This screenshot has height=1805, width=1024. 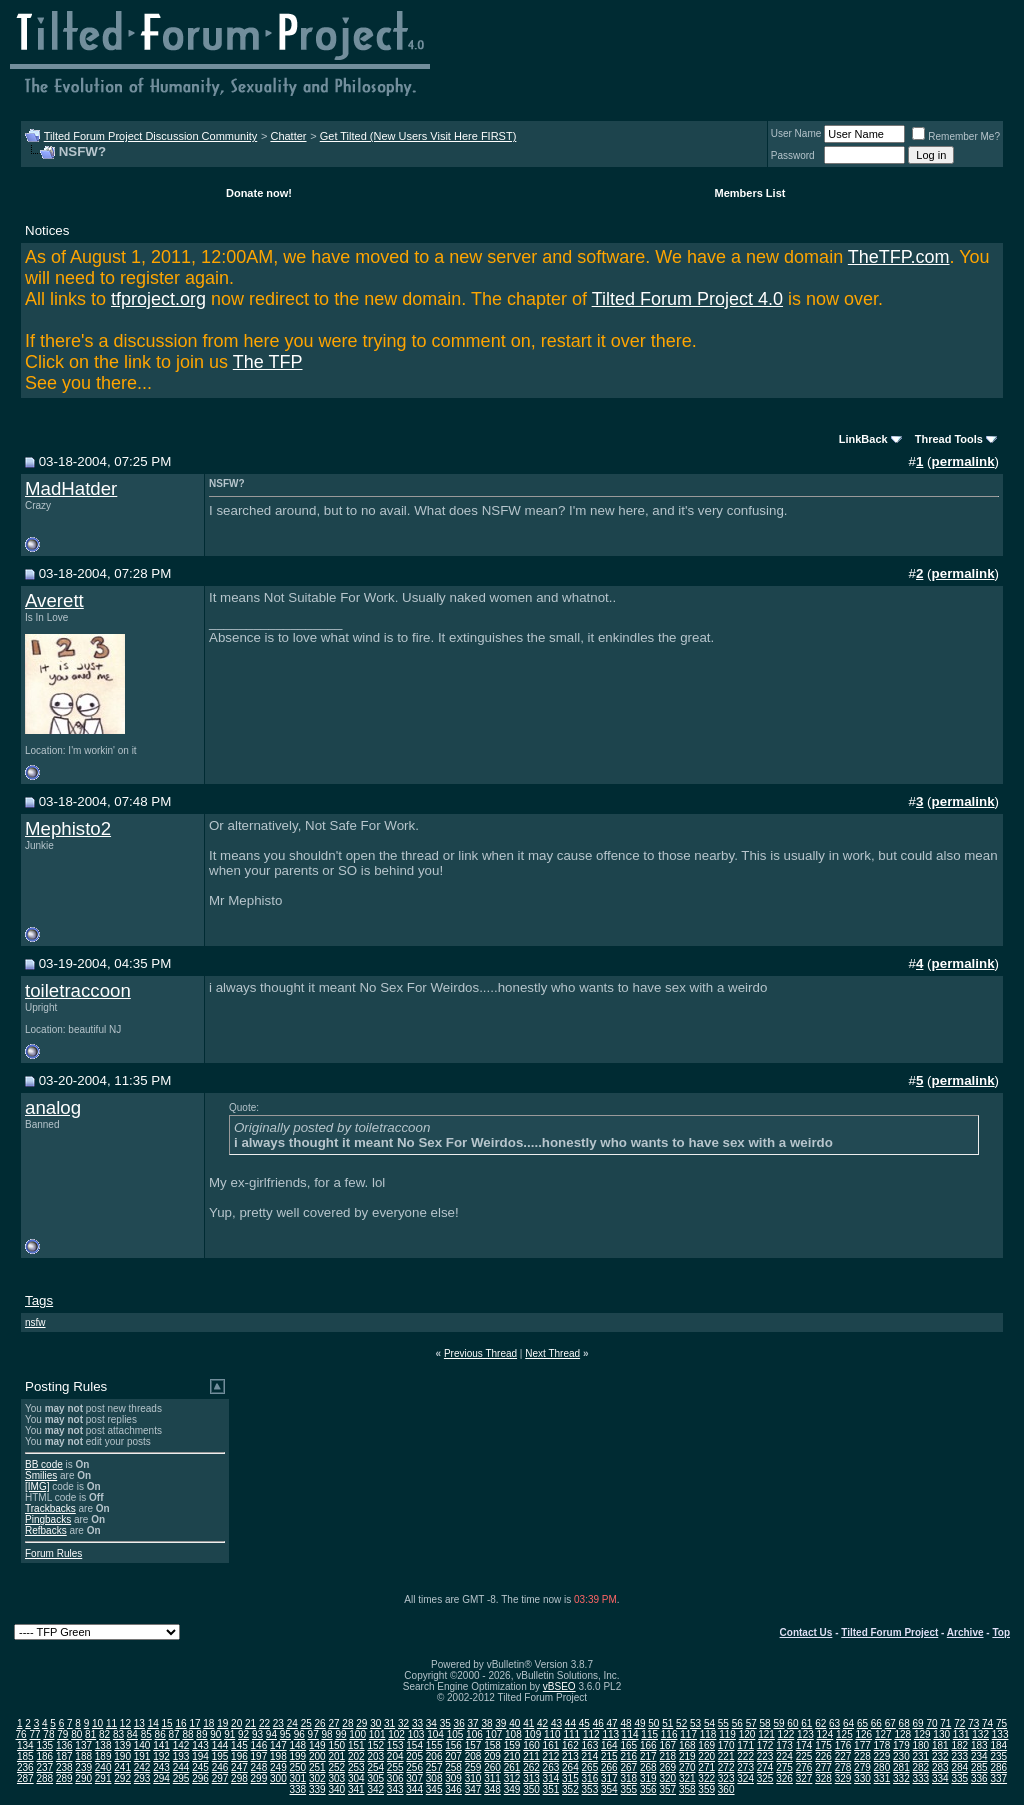 What do you see at coordinates (229, 1734) in the screenshot?
I see `91` at bounding box center [229, 1734].